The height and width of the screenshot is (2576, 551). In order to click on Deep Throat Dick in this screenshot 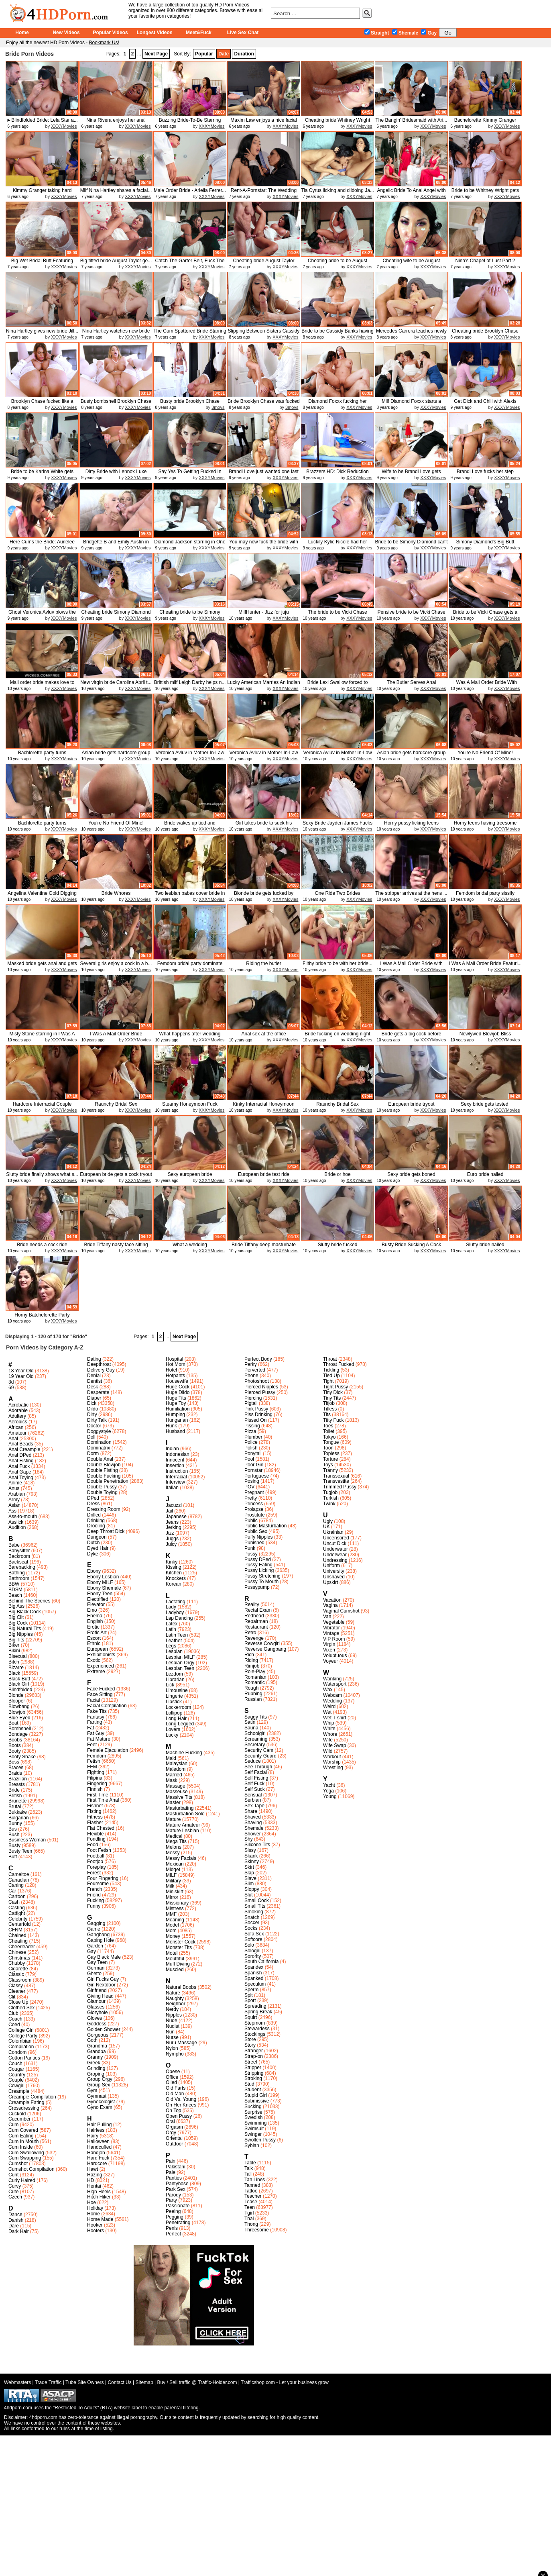, I will do `click(105, 1531)`.